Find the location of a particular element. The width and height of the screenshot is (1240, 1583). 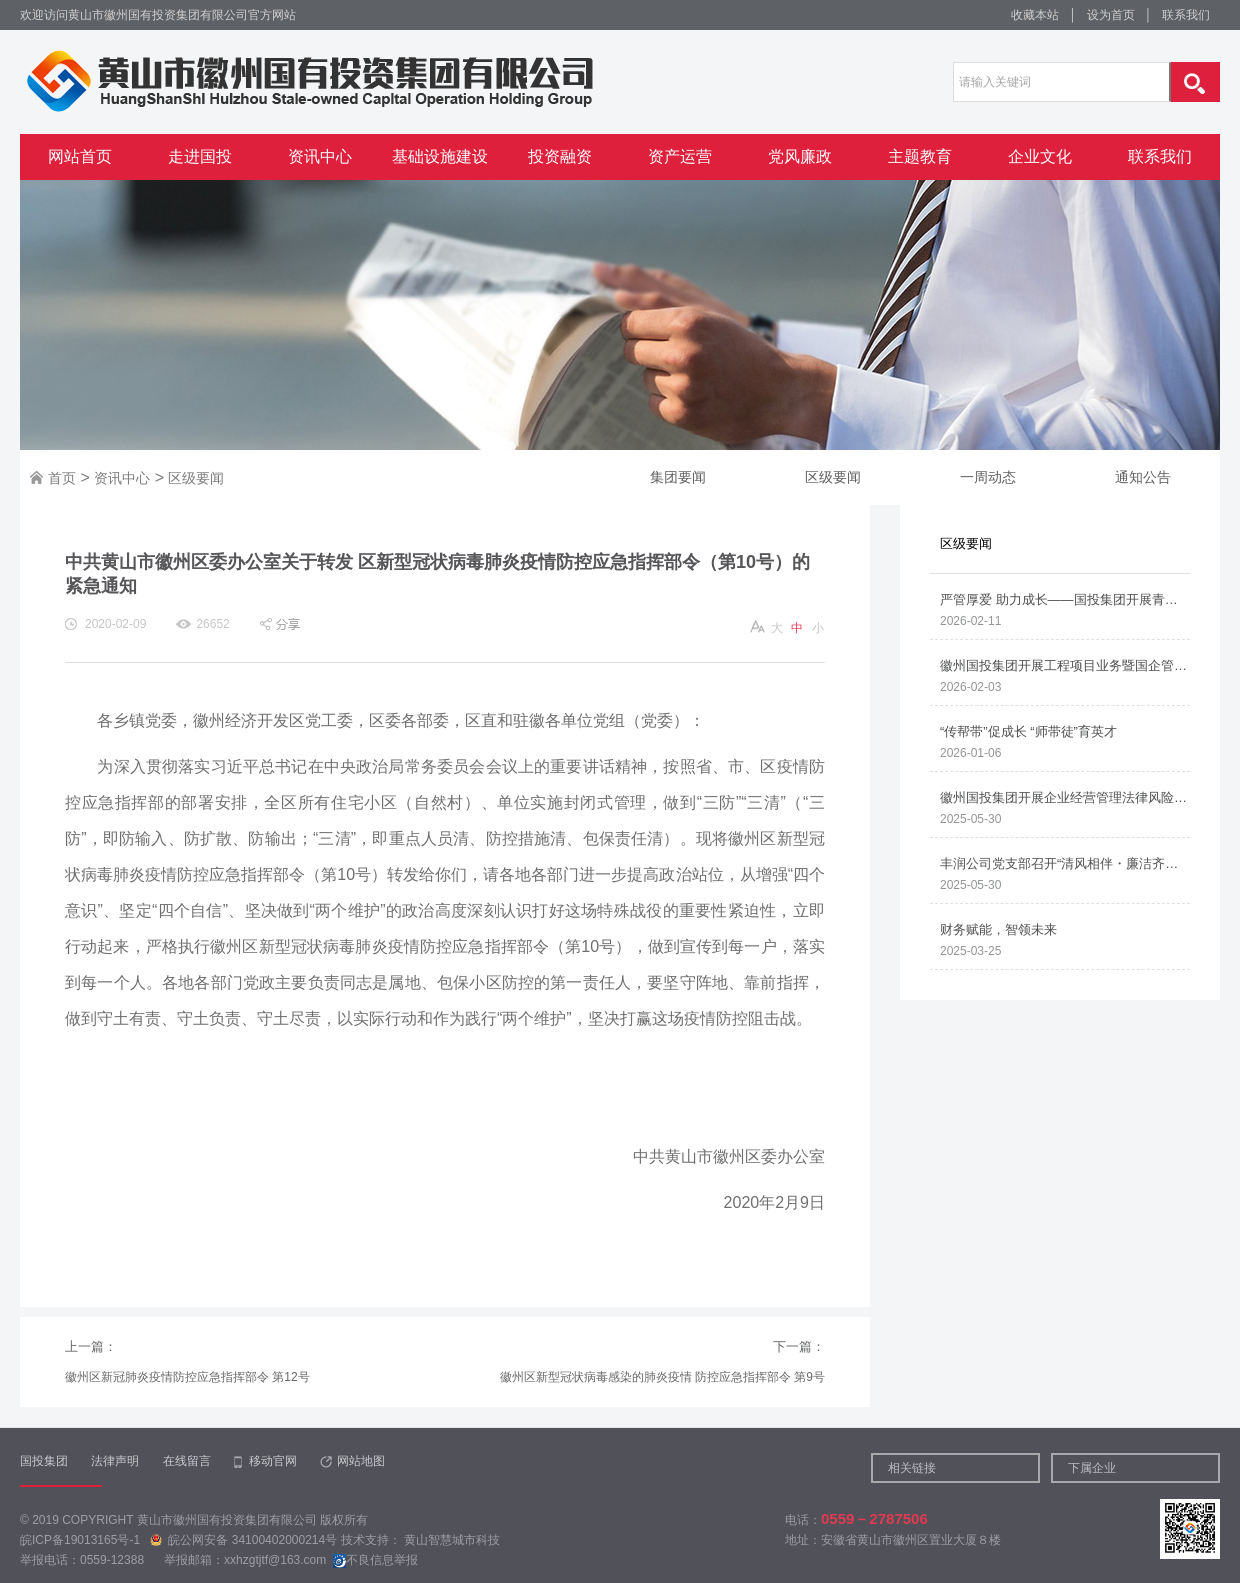

徽州国投集团开展工程项目业务暨国企管理人员廉洁从业知识专题培训 is located at coordinates (1065, 665).